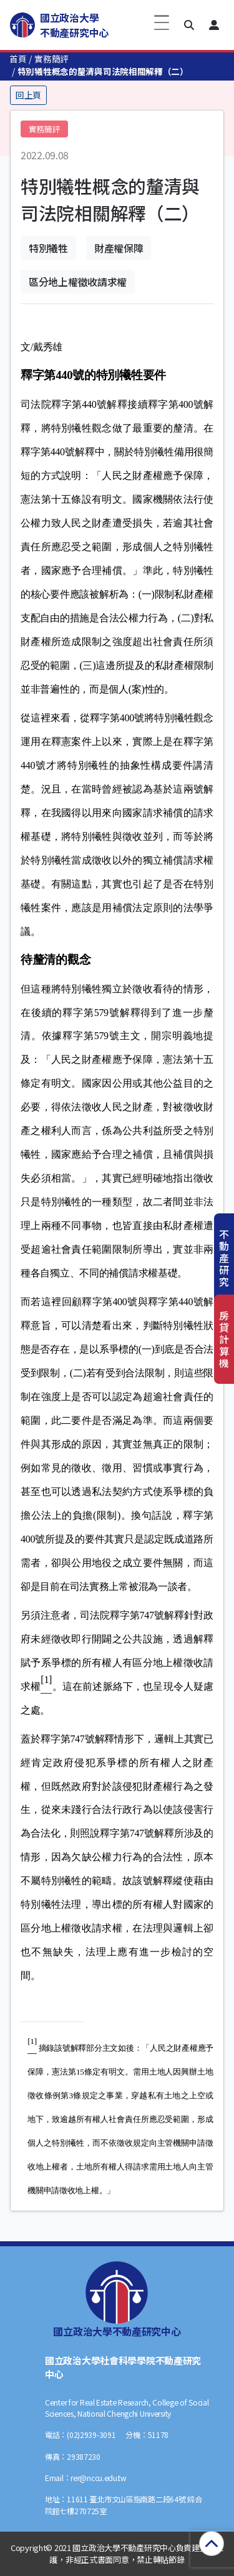  What do you see at coordinates (48, 247) in the screenshot?
I see `特別犧牲` at bounding box center [48, 247].